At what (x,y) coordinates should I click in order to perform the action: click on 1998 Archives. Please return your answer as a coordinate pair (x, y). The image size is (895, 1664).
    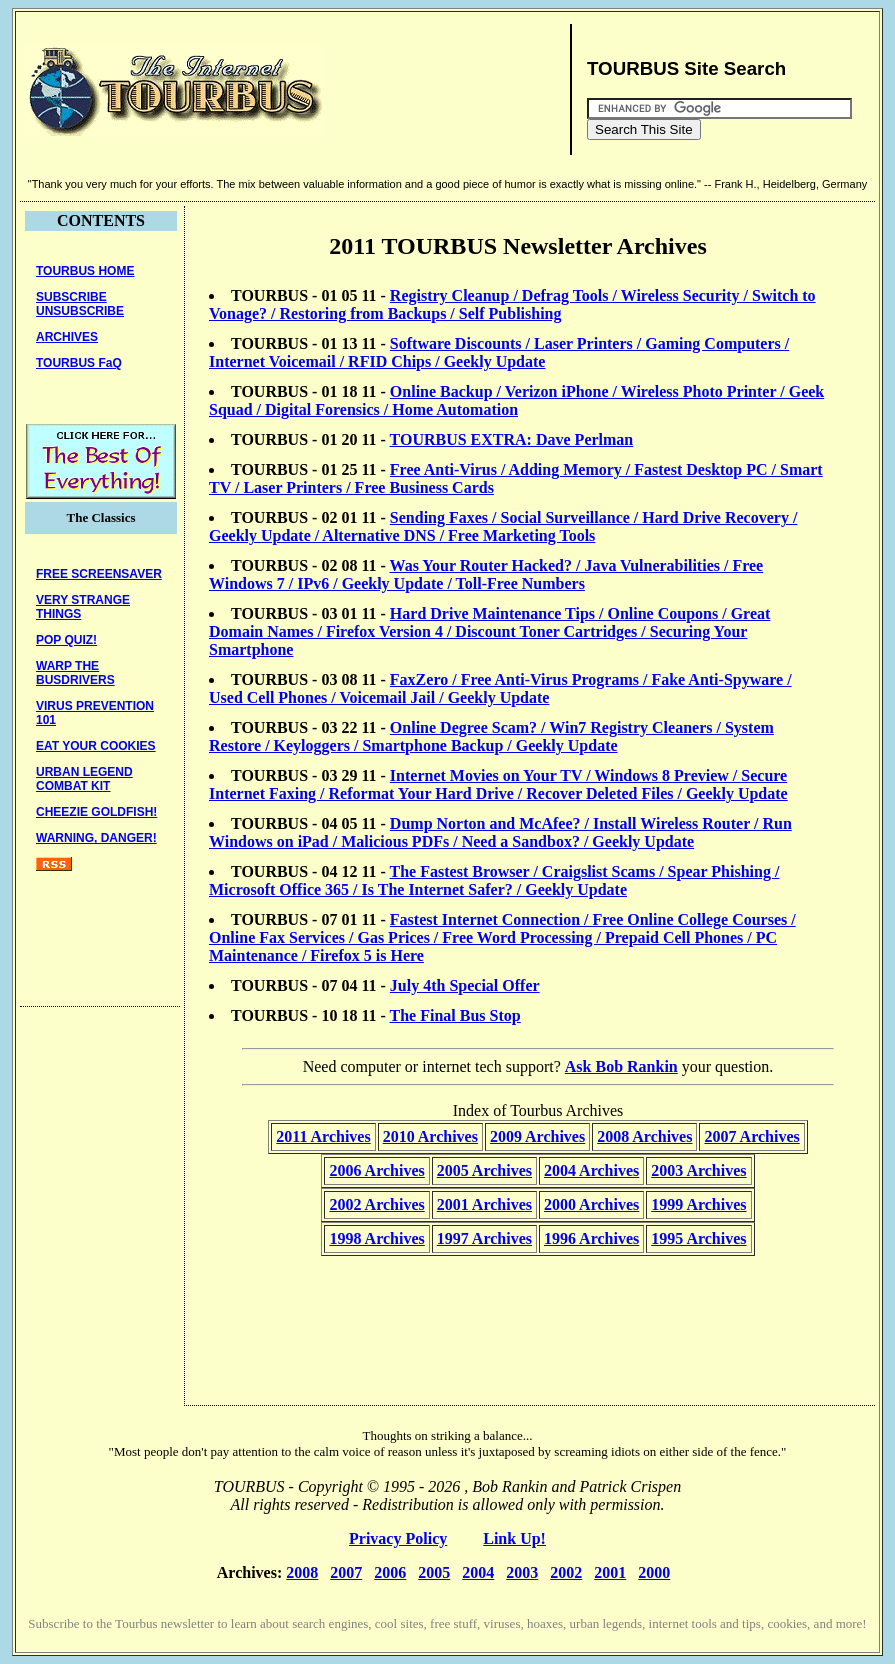
    Looking at the image, I should click on (376, 1238).